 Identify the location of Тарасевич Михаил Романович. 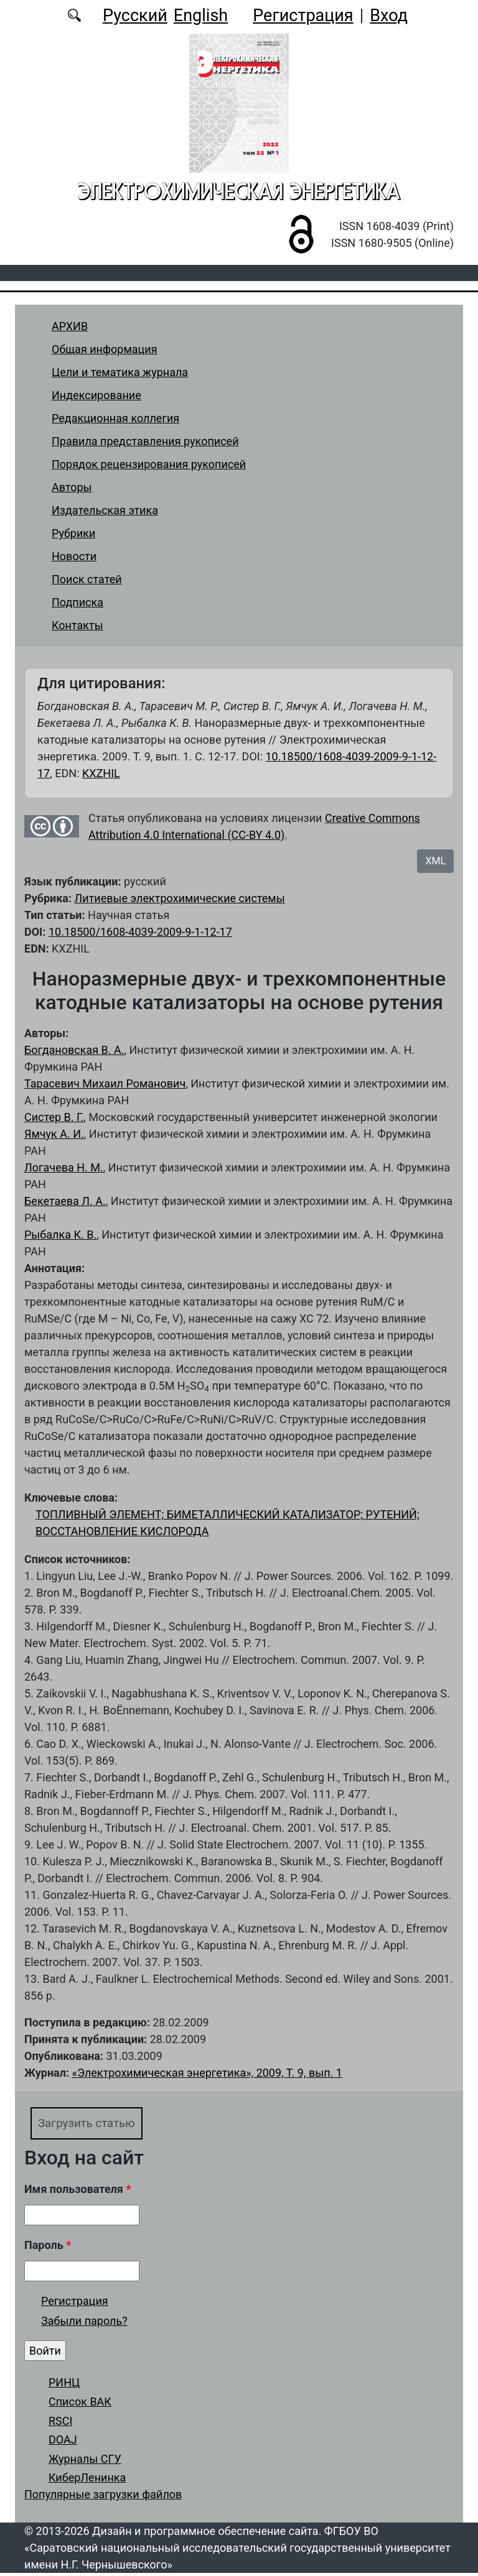
(104, 1083).